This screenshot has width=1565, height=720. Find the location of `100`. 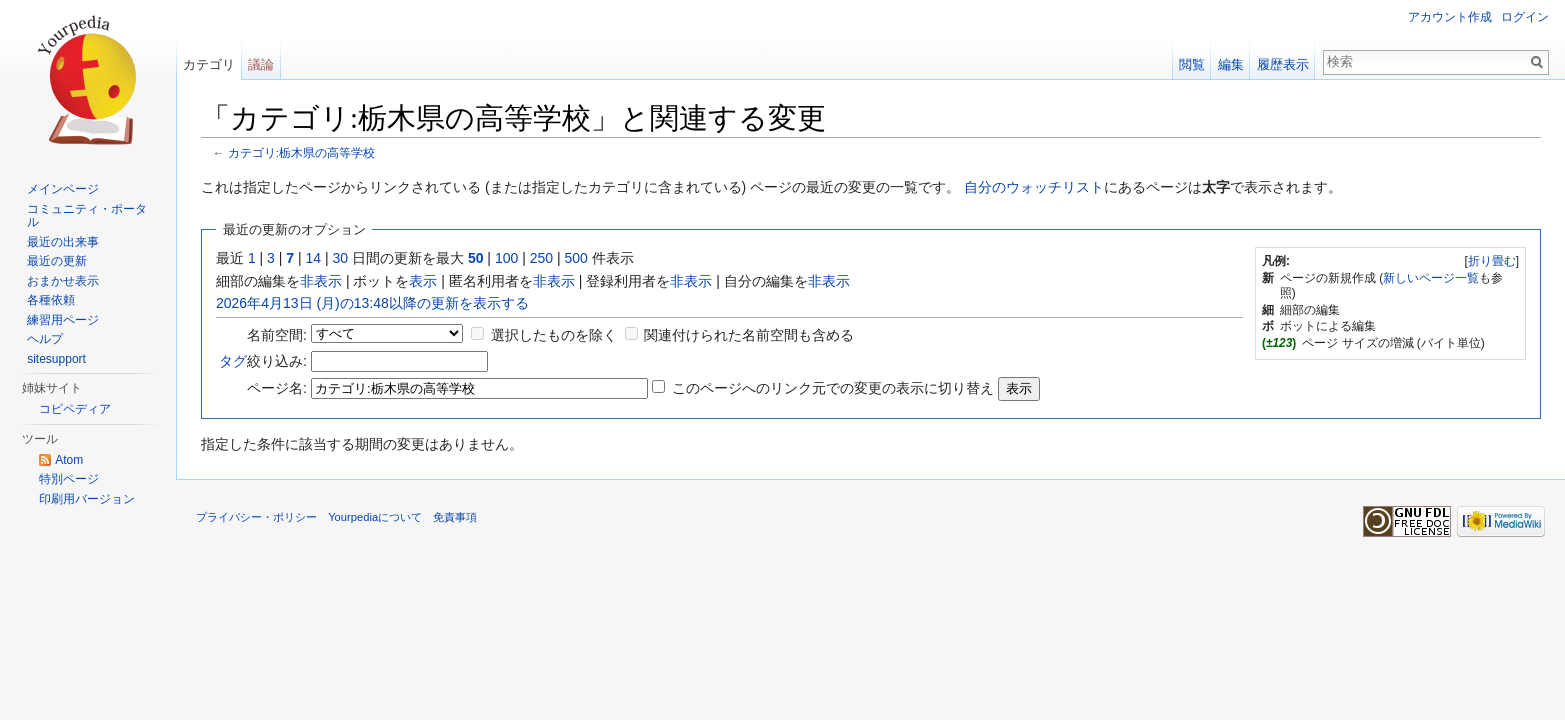

100 is located at coordinates (506, 258).